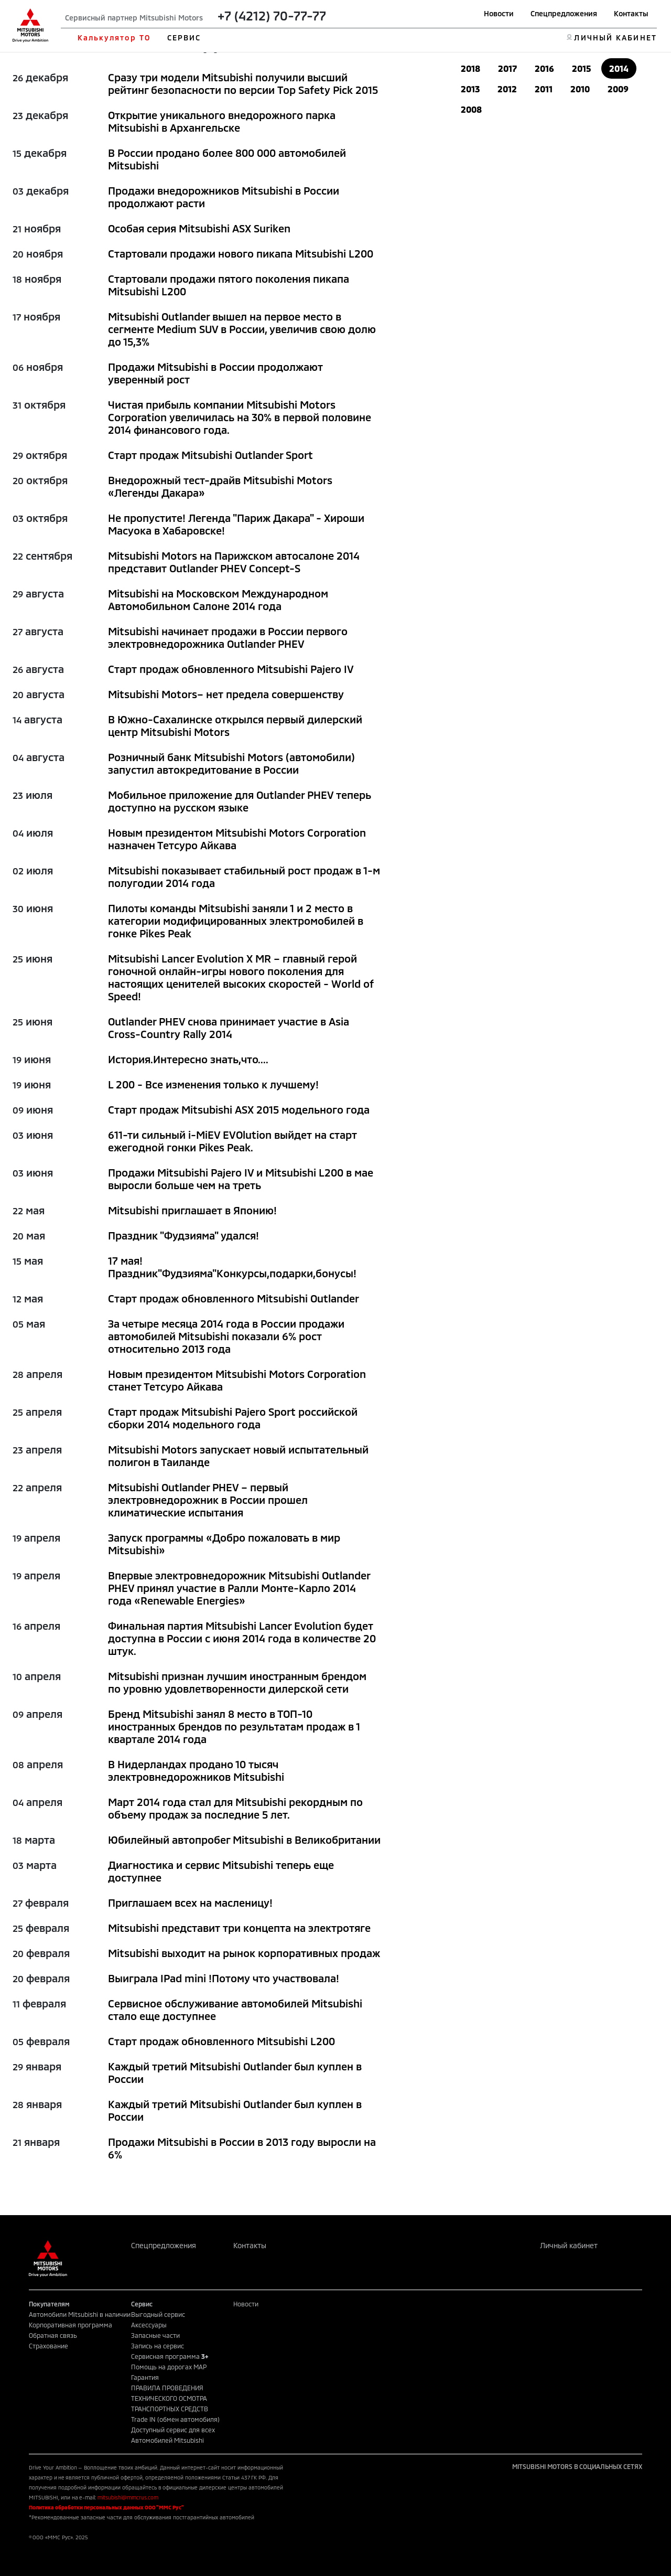 The height and width of the screenshot is (2576, 671). Describe the element at coordinates (239, 1927) in the screenshot. I see `Mitsubishi представит три концепта на электротяге` at that location.